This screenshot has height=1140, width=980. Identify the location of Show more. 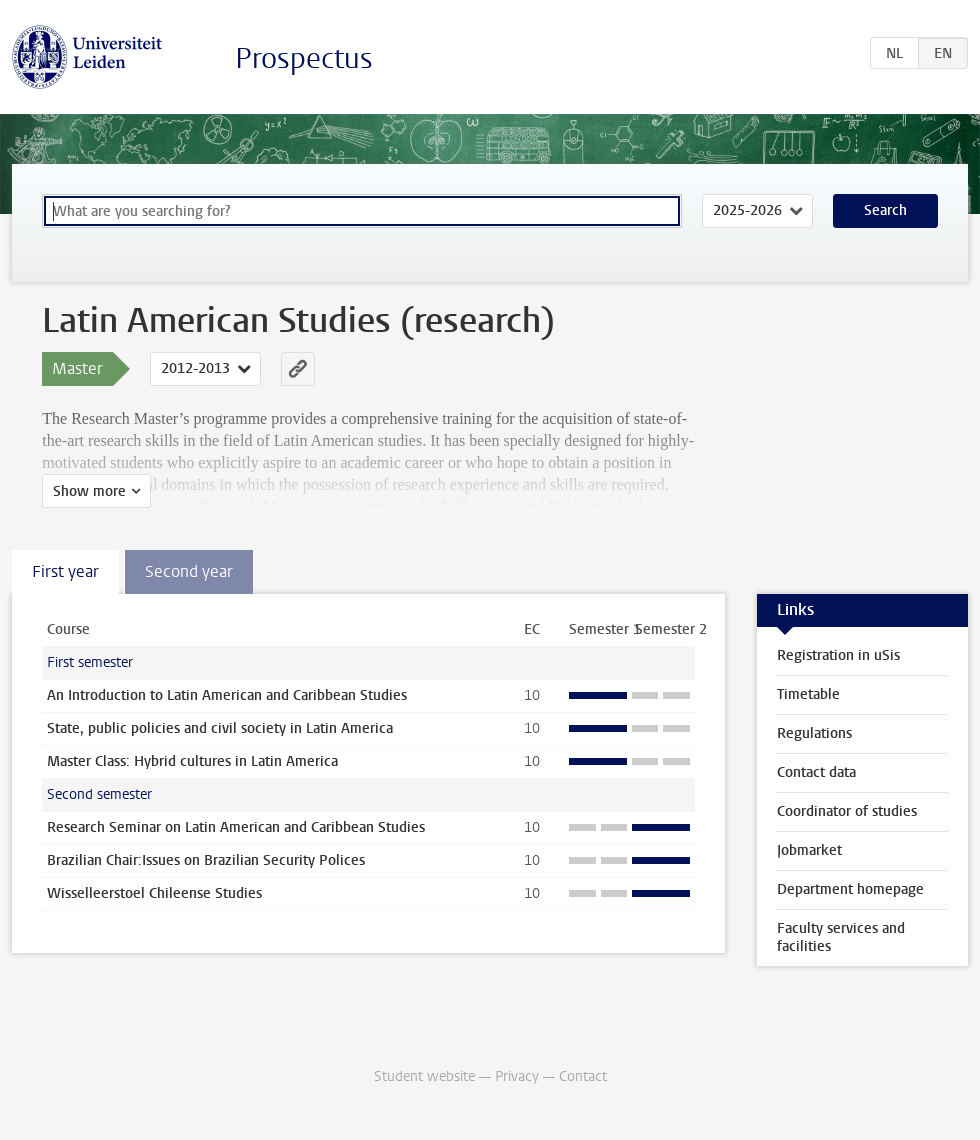
(89, 491).